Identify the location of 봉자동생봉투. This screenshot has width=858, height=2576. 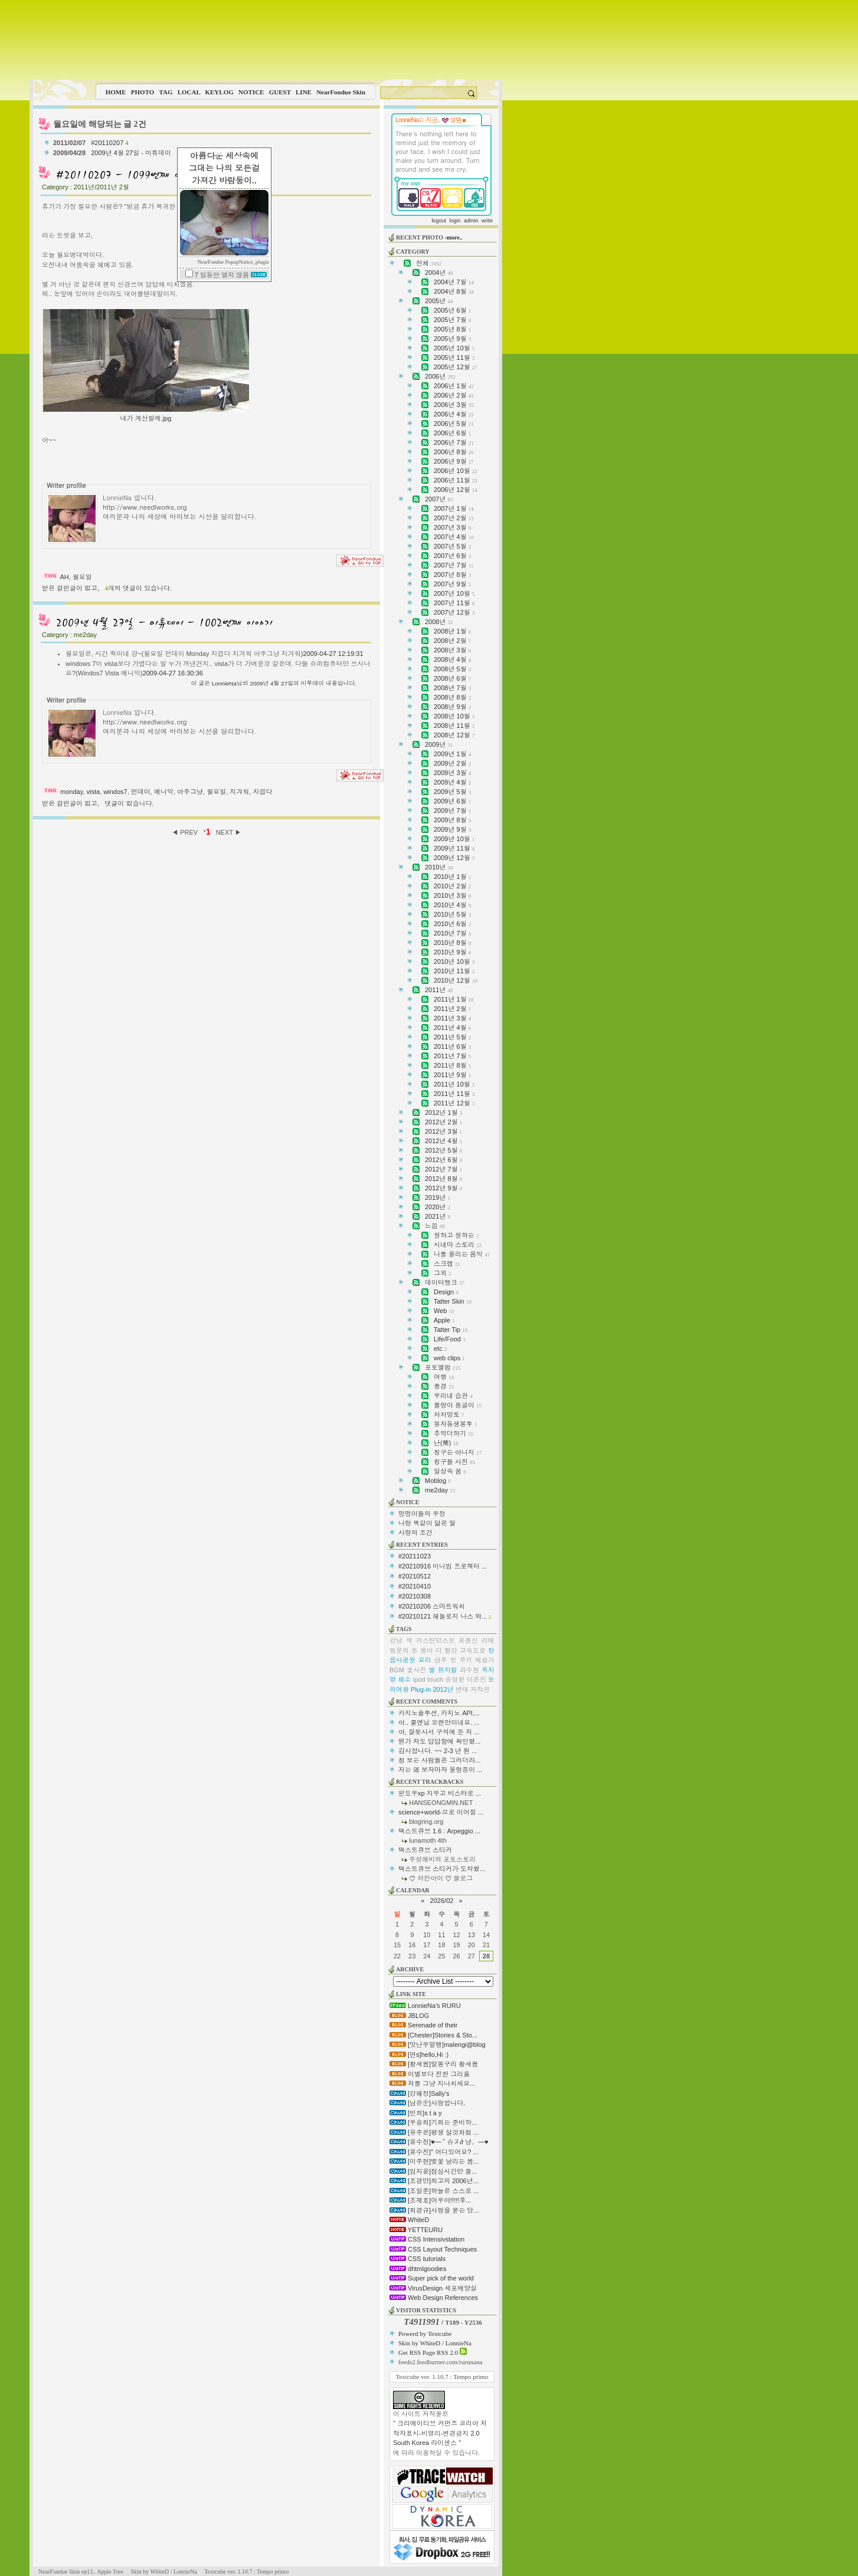
(455, 1424).